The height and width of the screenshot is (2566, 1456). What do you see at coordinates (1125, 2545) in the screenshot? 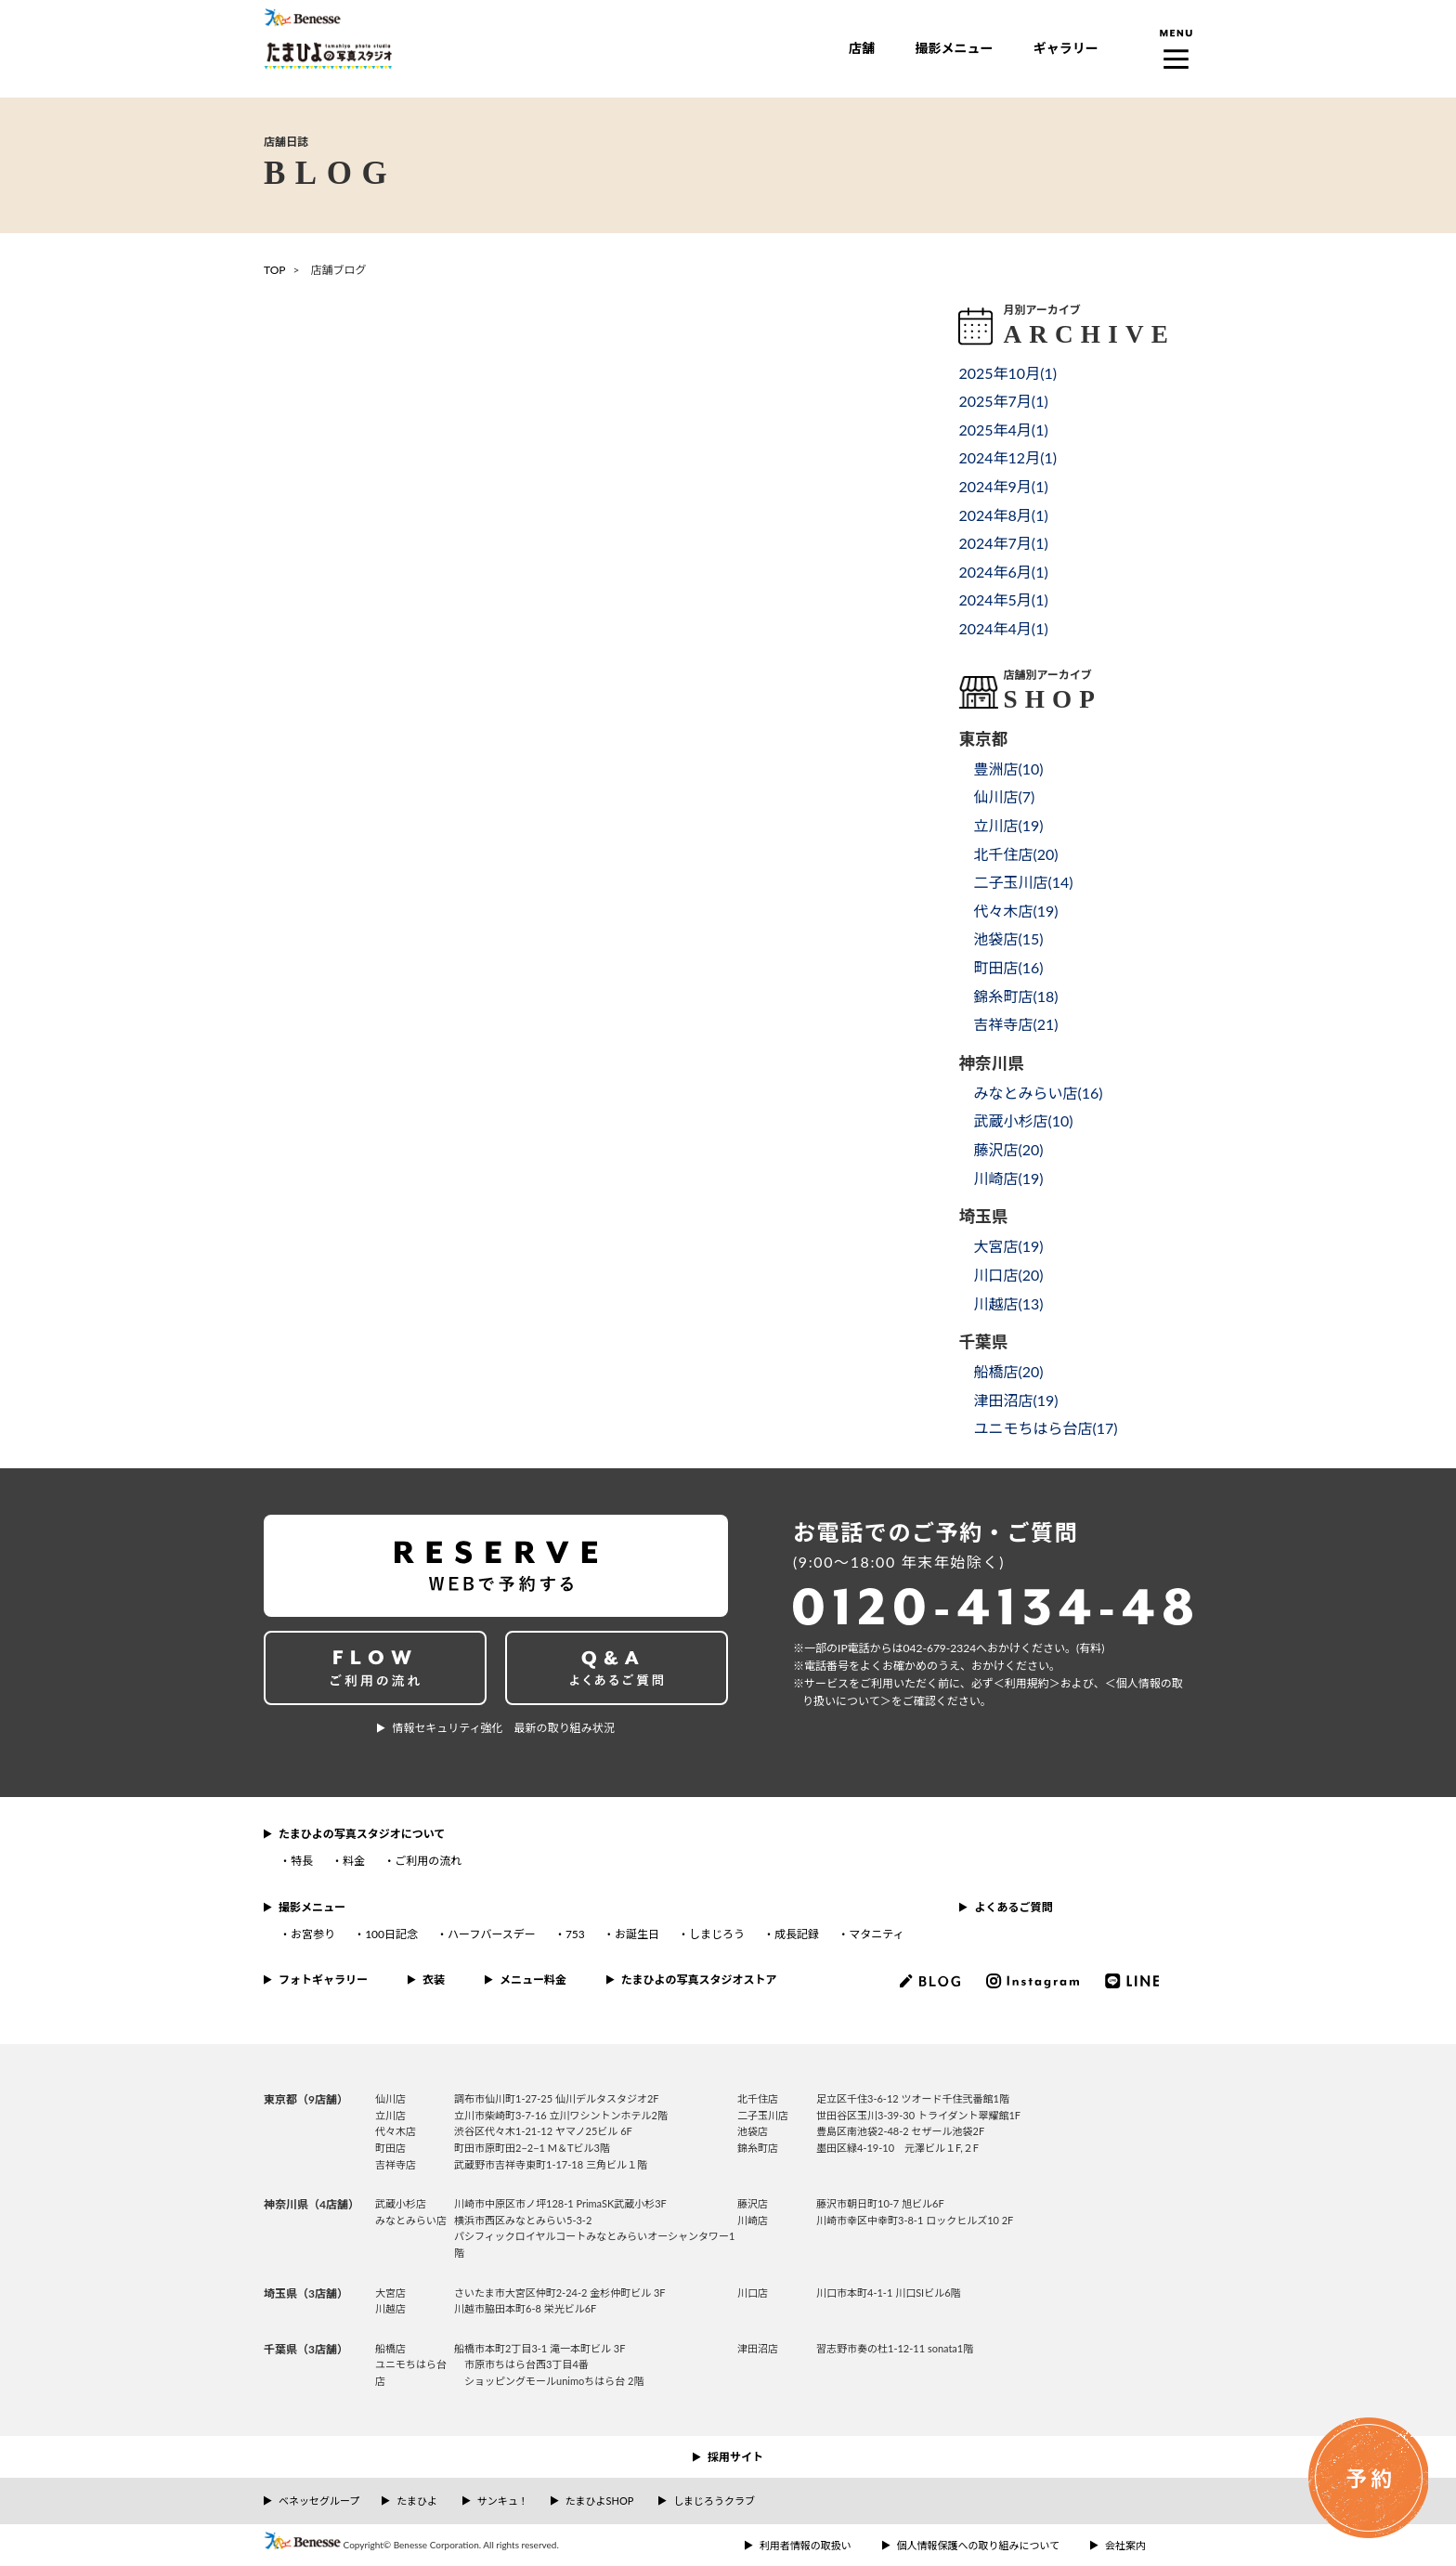
I see `会社案内` at bounding box center [1125, 2545].